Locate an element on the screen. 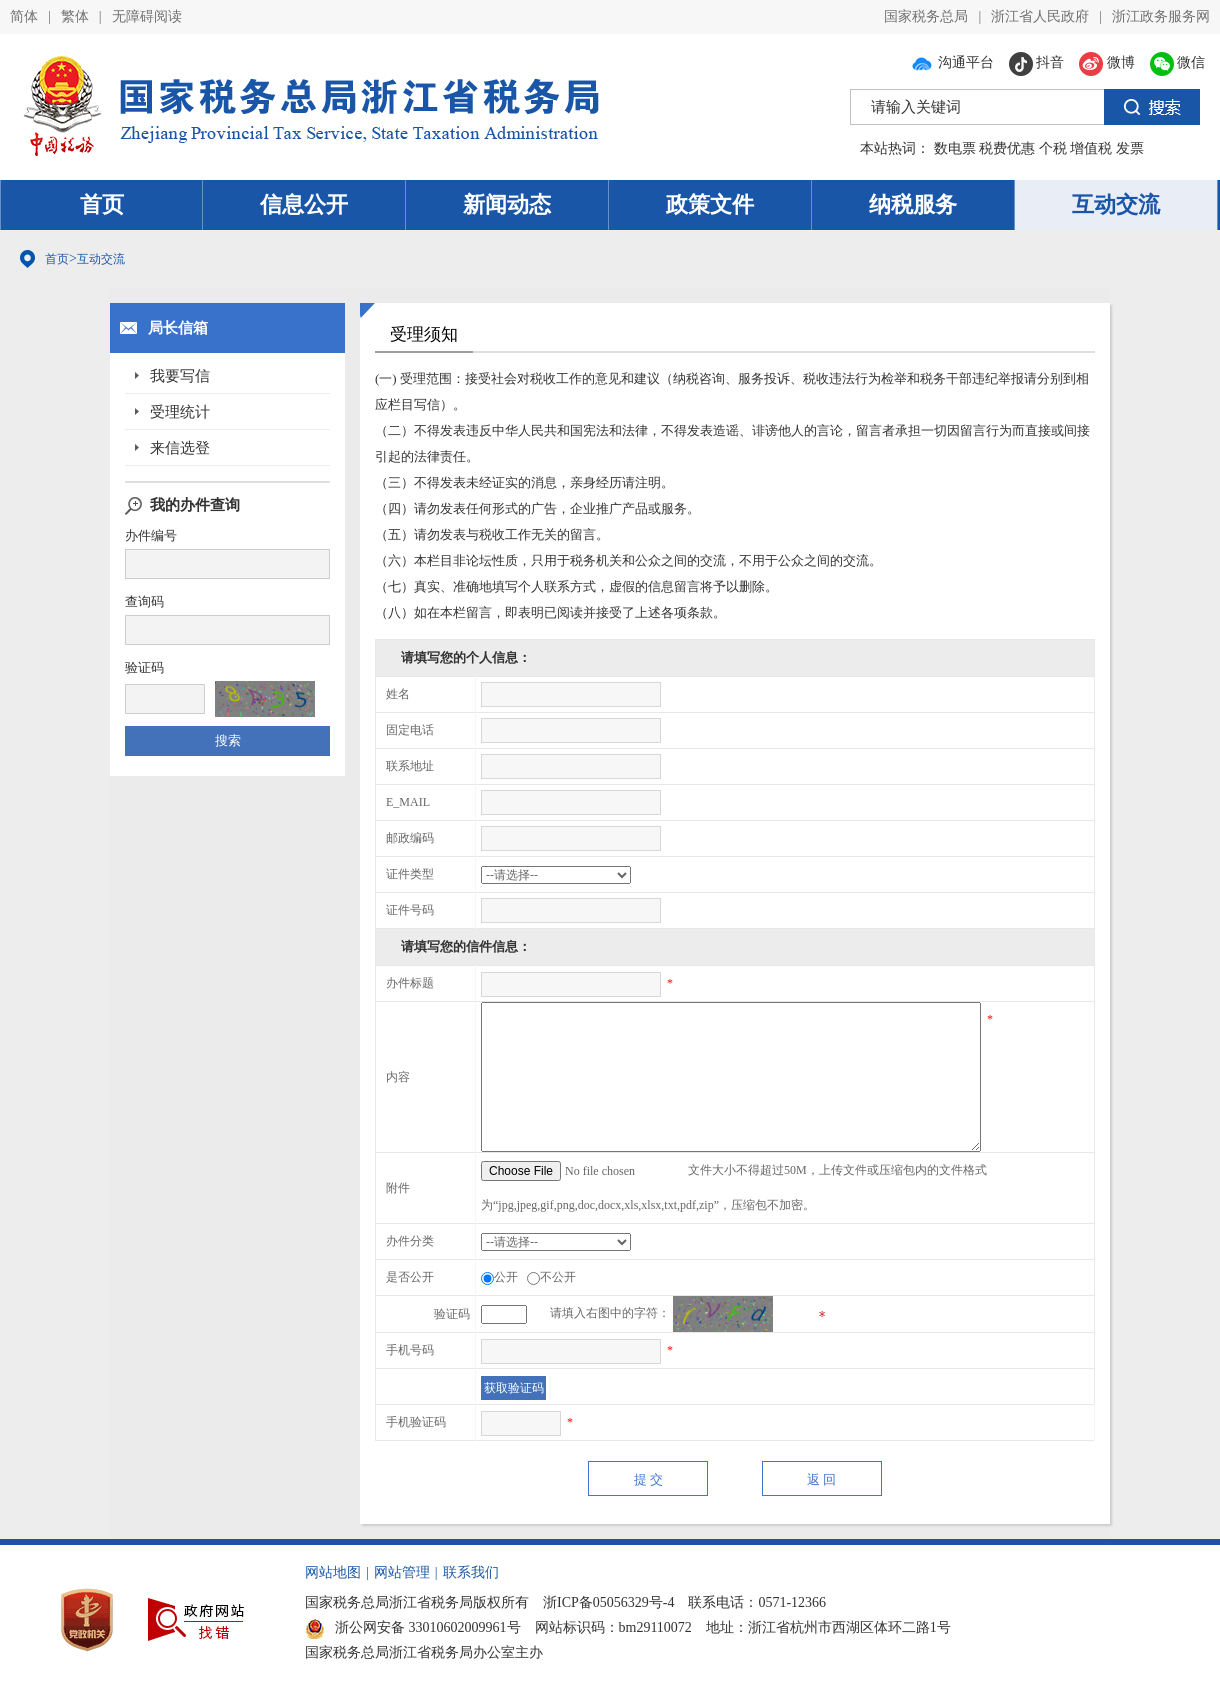 The image size is (1220, 1695). 新闻动态 is located at coordinates (507, 204).